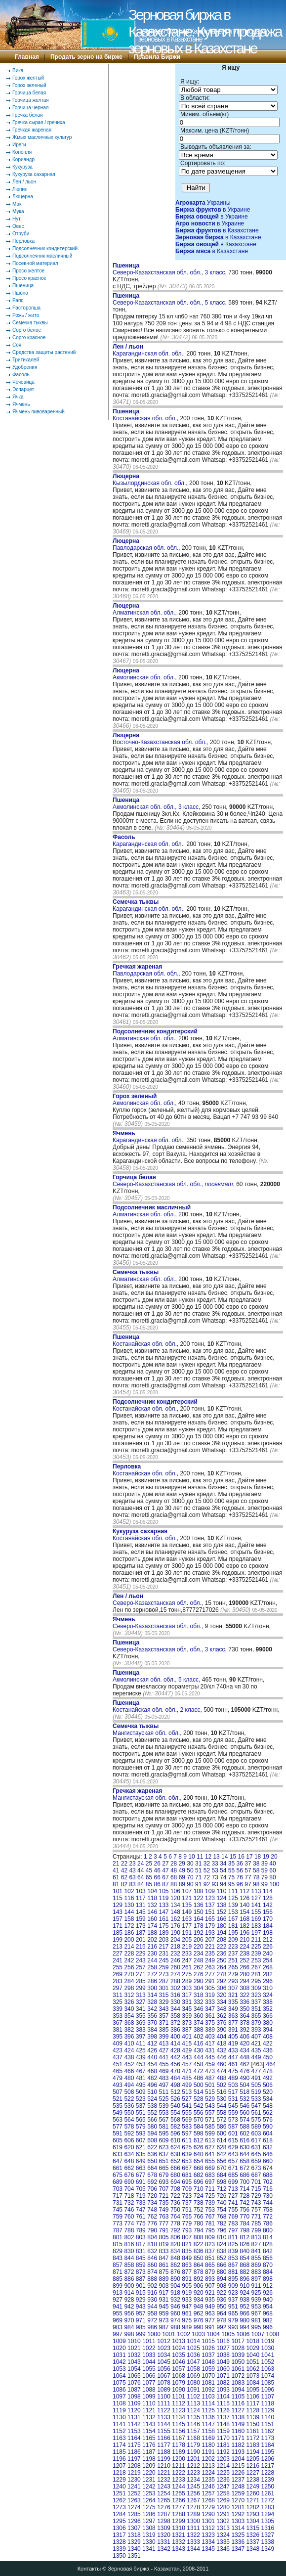  Describe the element at coordinates (178, 2355) in the screenshot. I see `1035` at that location.